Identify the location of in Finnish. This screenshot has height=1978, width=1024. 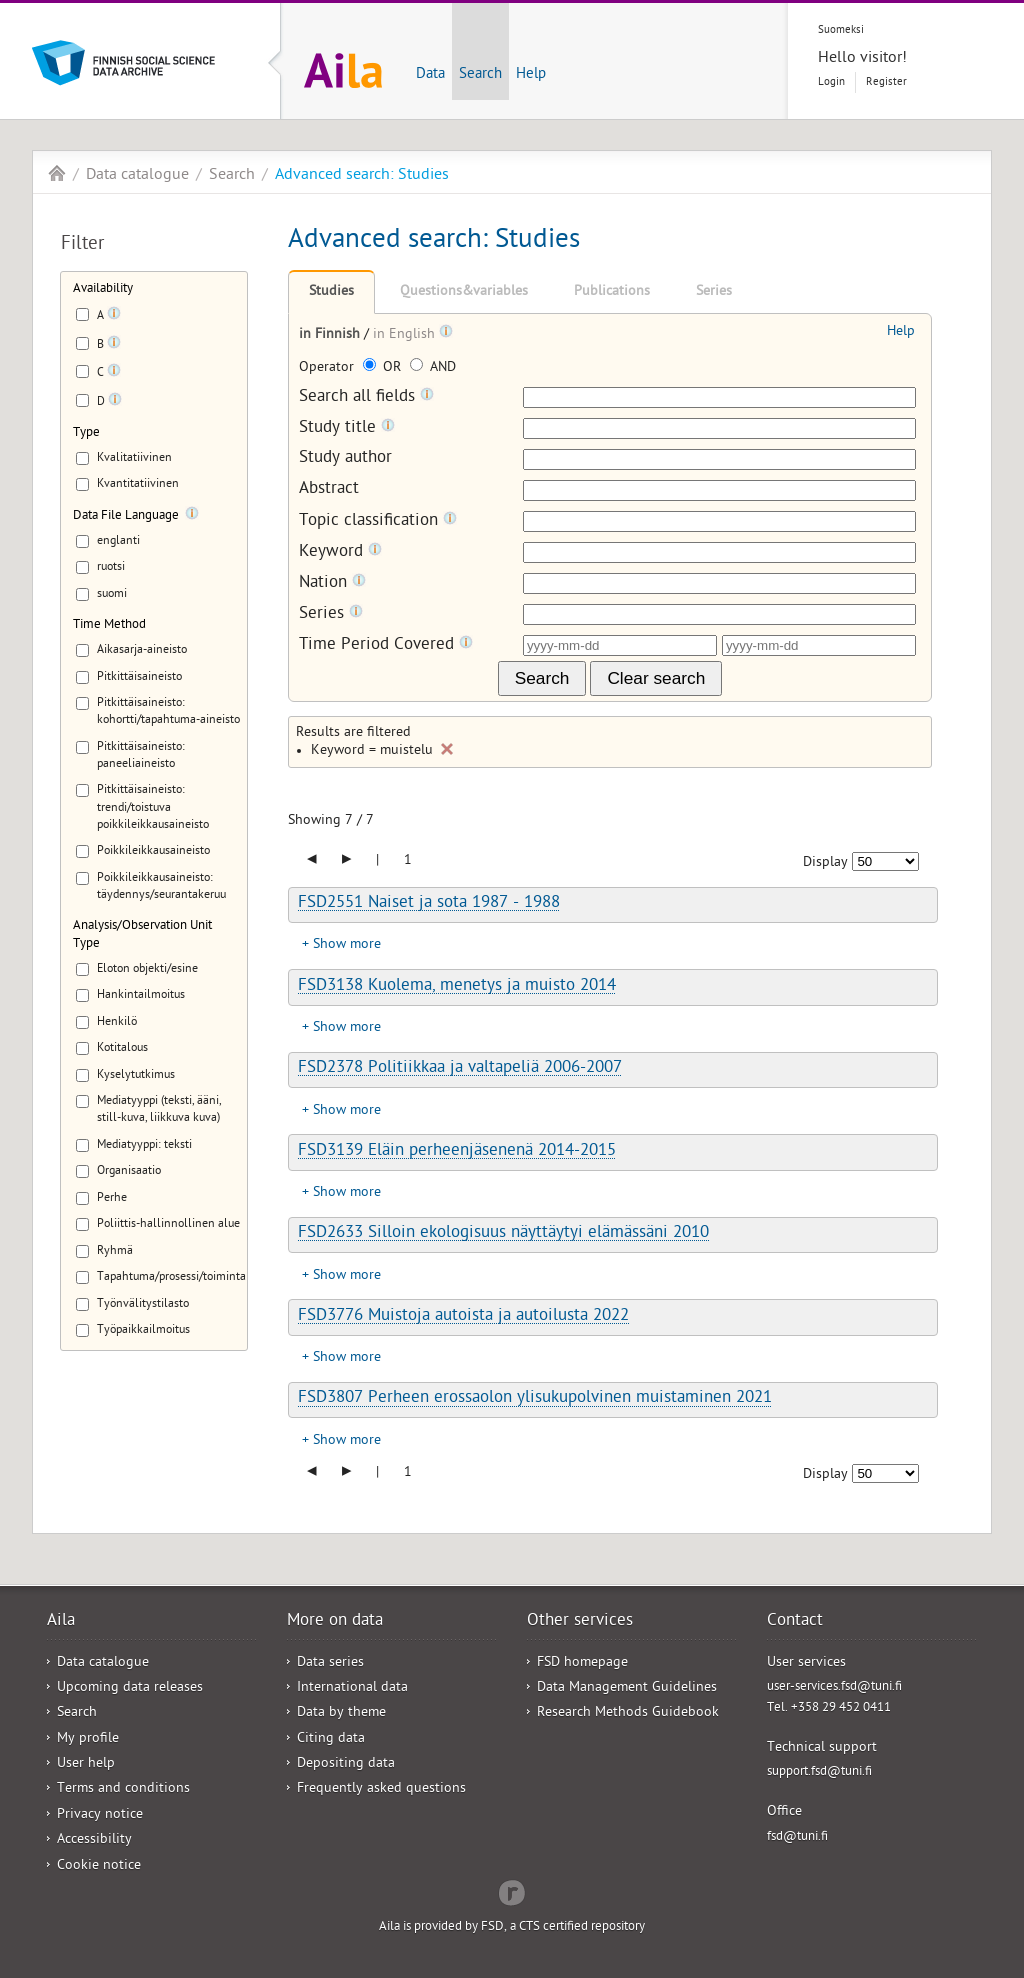
(331, 335).